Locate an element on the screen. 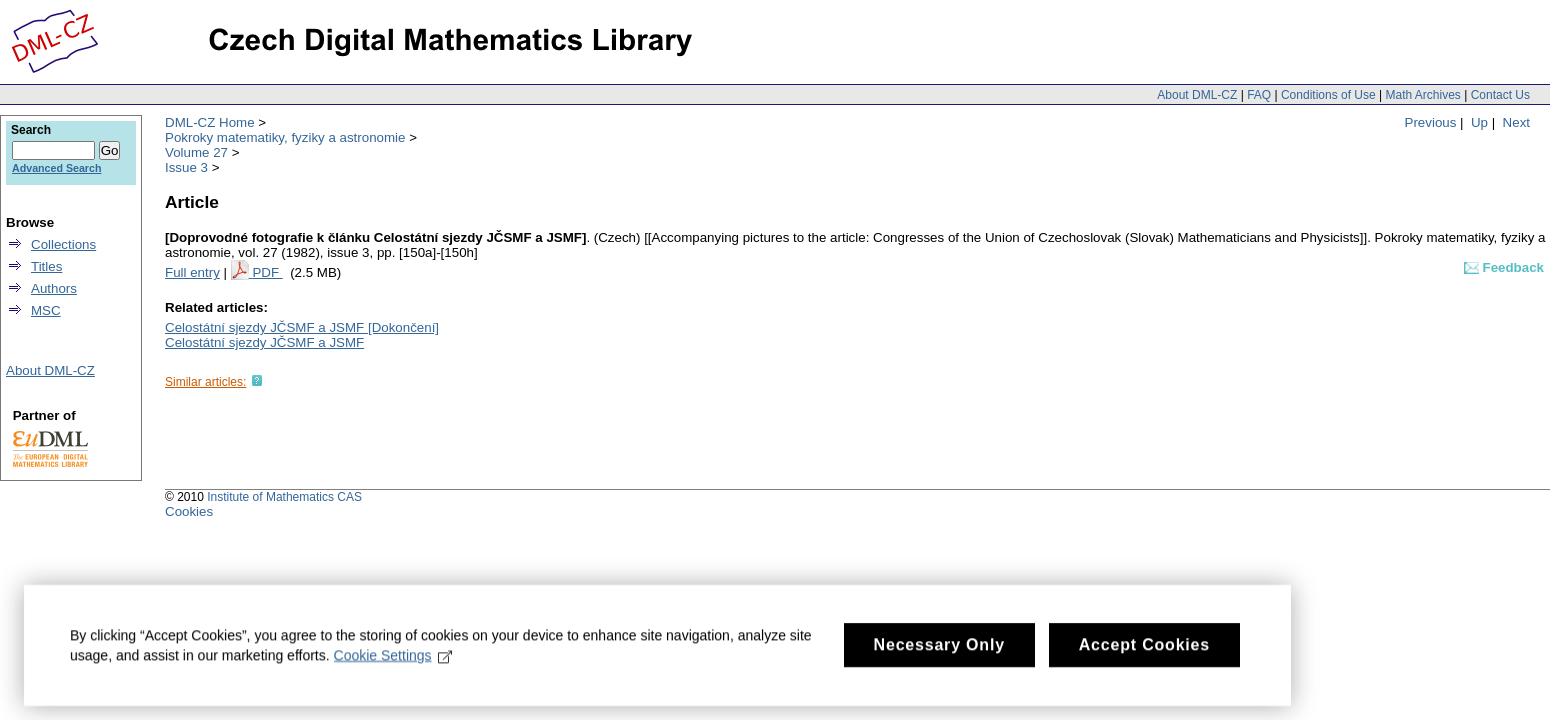  Next is located at coordinates (1516, 122).